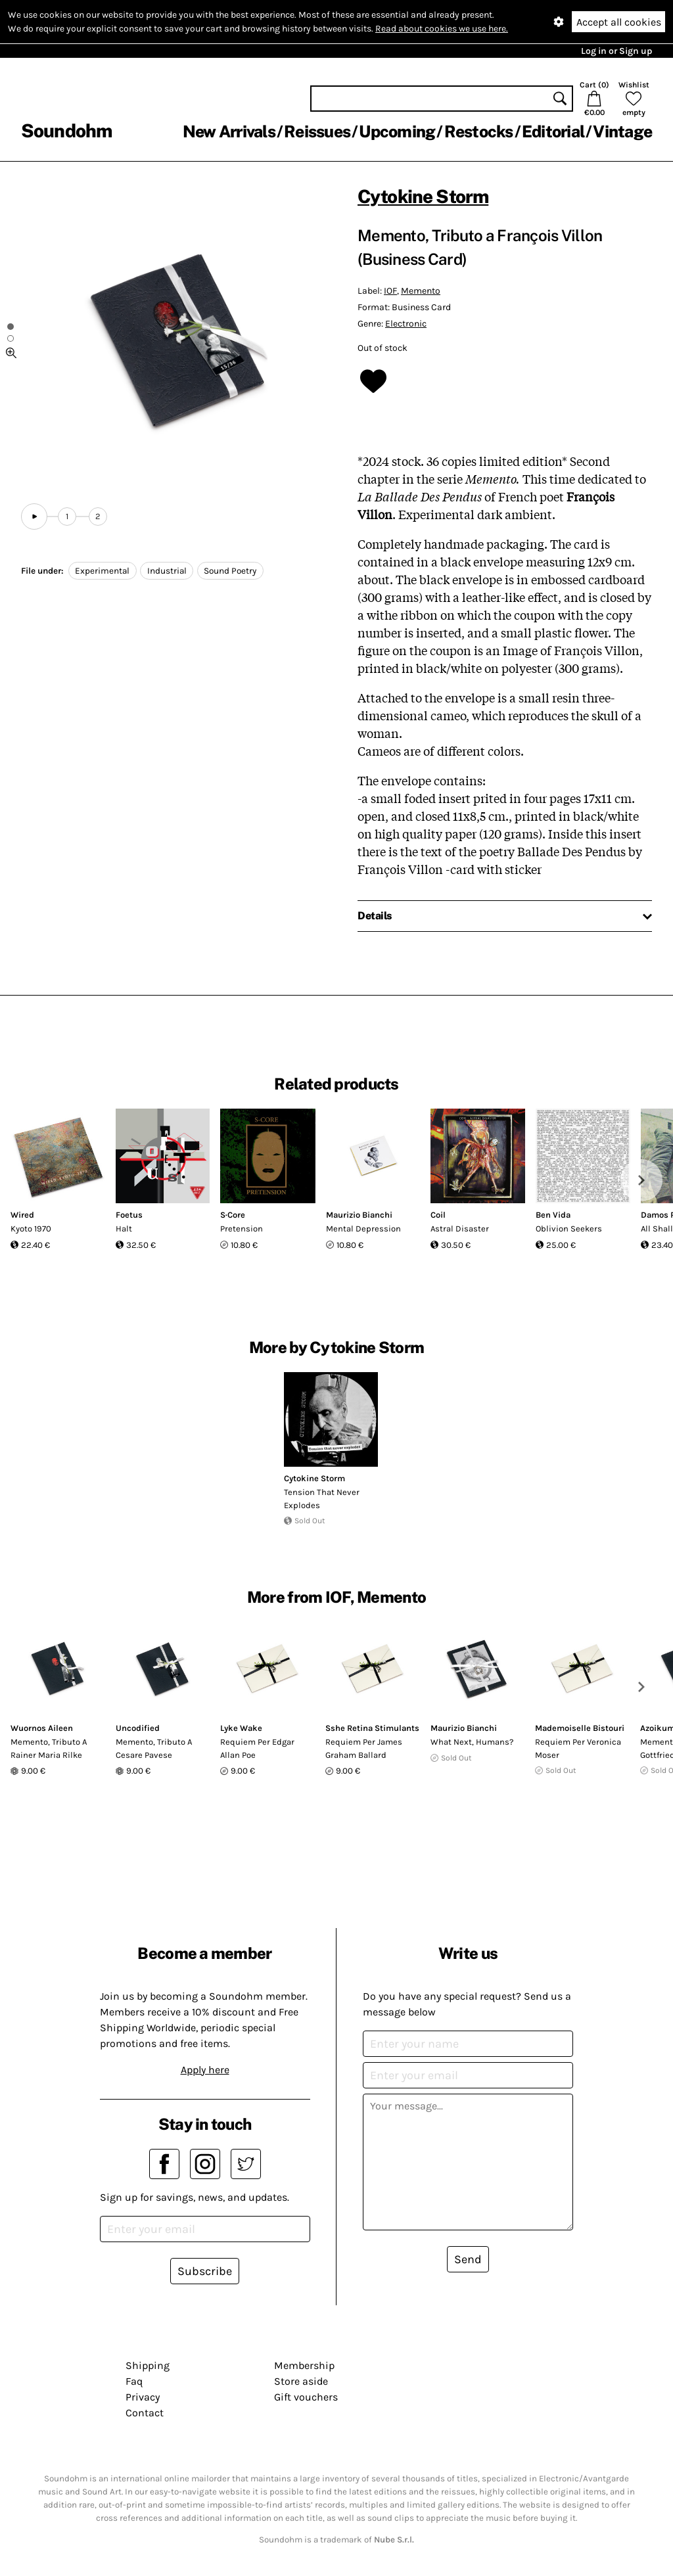  What do you see at coordinates (459, 1228) in the screenshot?
I see `Astral Disaster` at bounding box center [459, 1228].